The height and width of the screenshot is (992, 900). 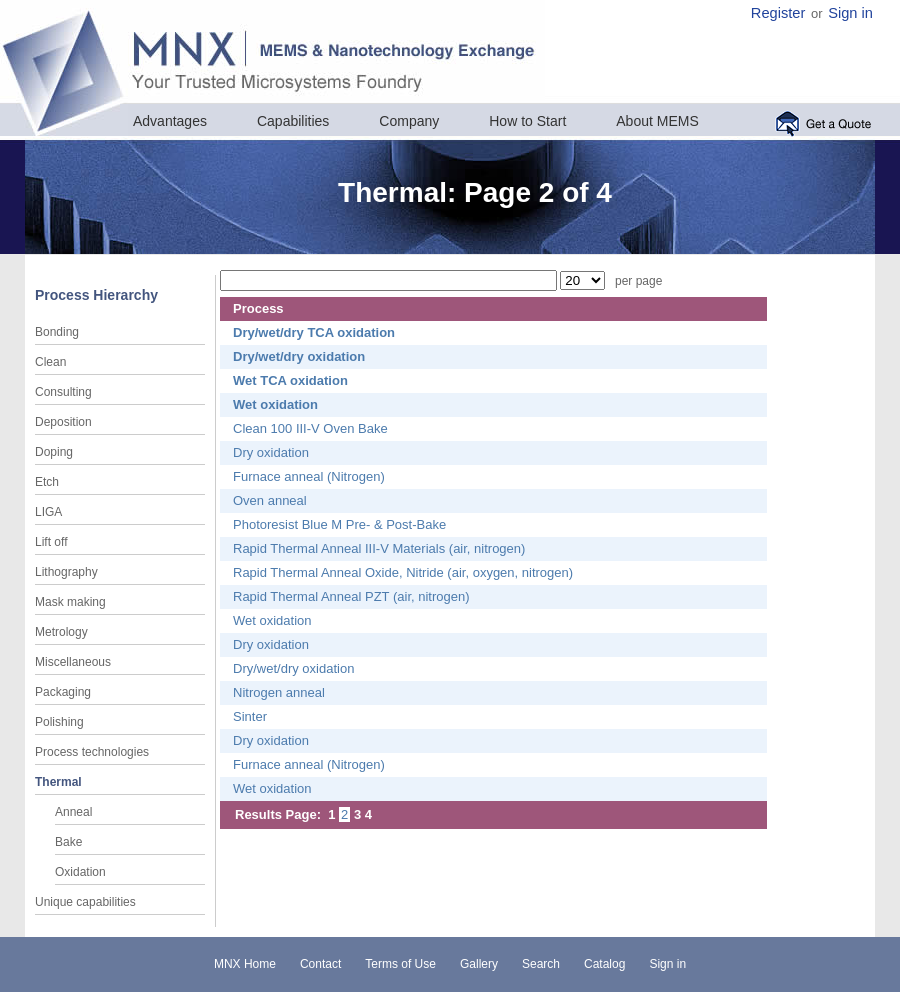 I want to click on Bake, so click(x=68, y=842).